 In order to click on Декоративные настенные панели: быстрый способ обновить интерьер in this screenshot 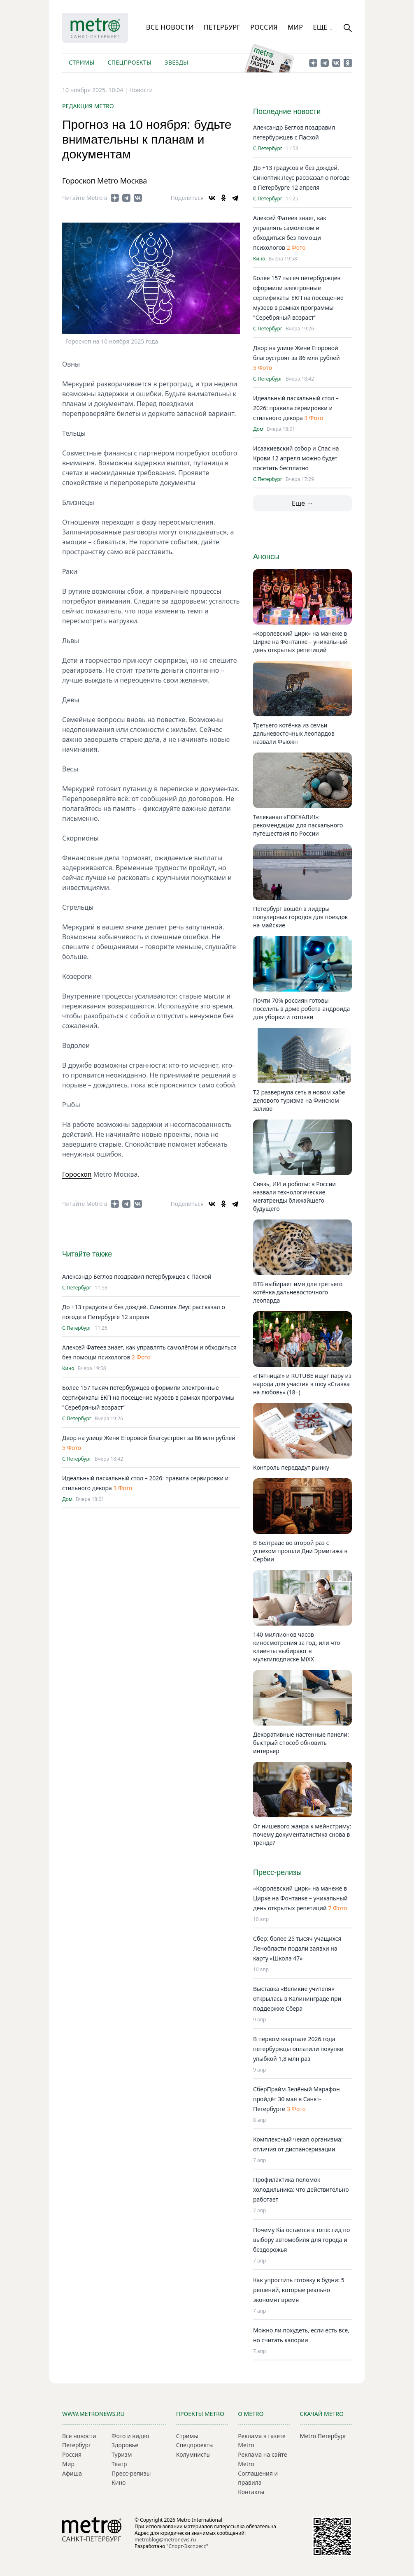, I will do `click(301, 1742)`.